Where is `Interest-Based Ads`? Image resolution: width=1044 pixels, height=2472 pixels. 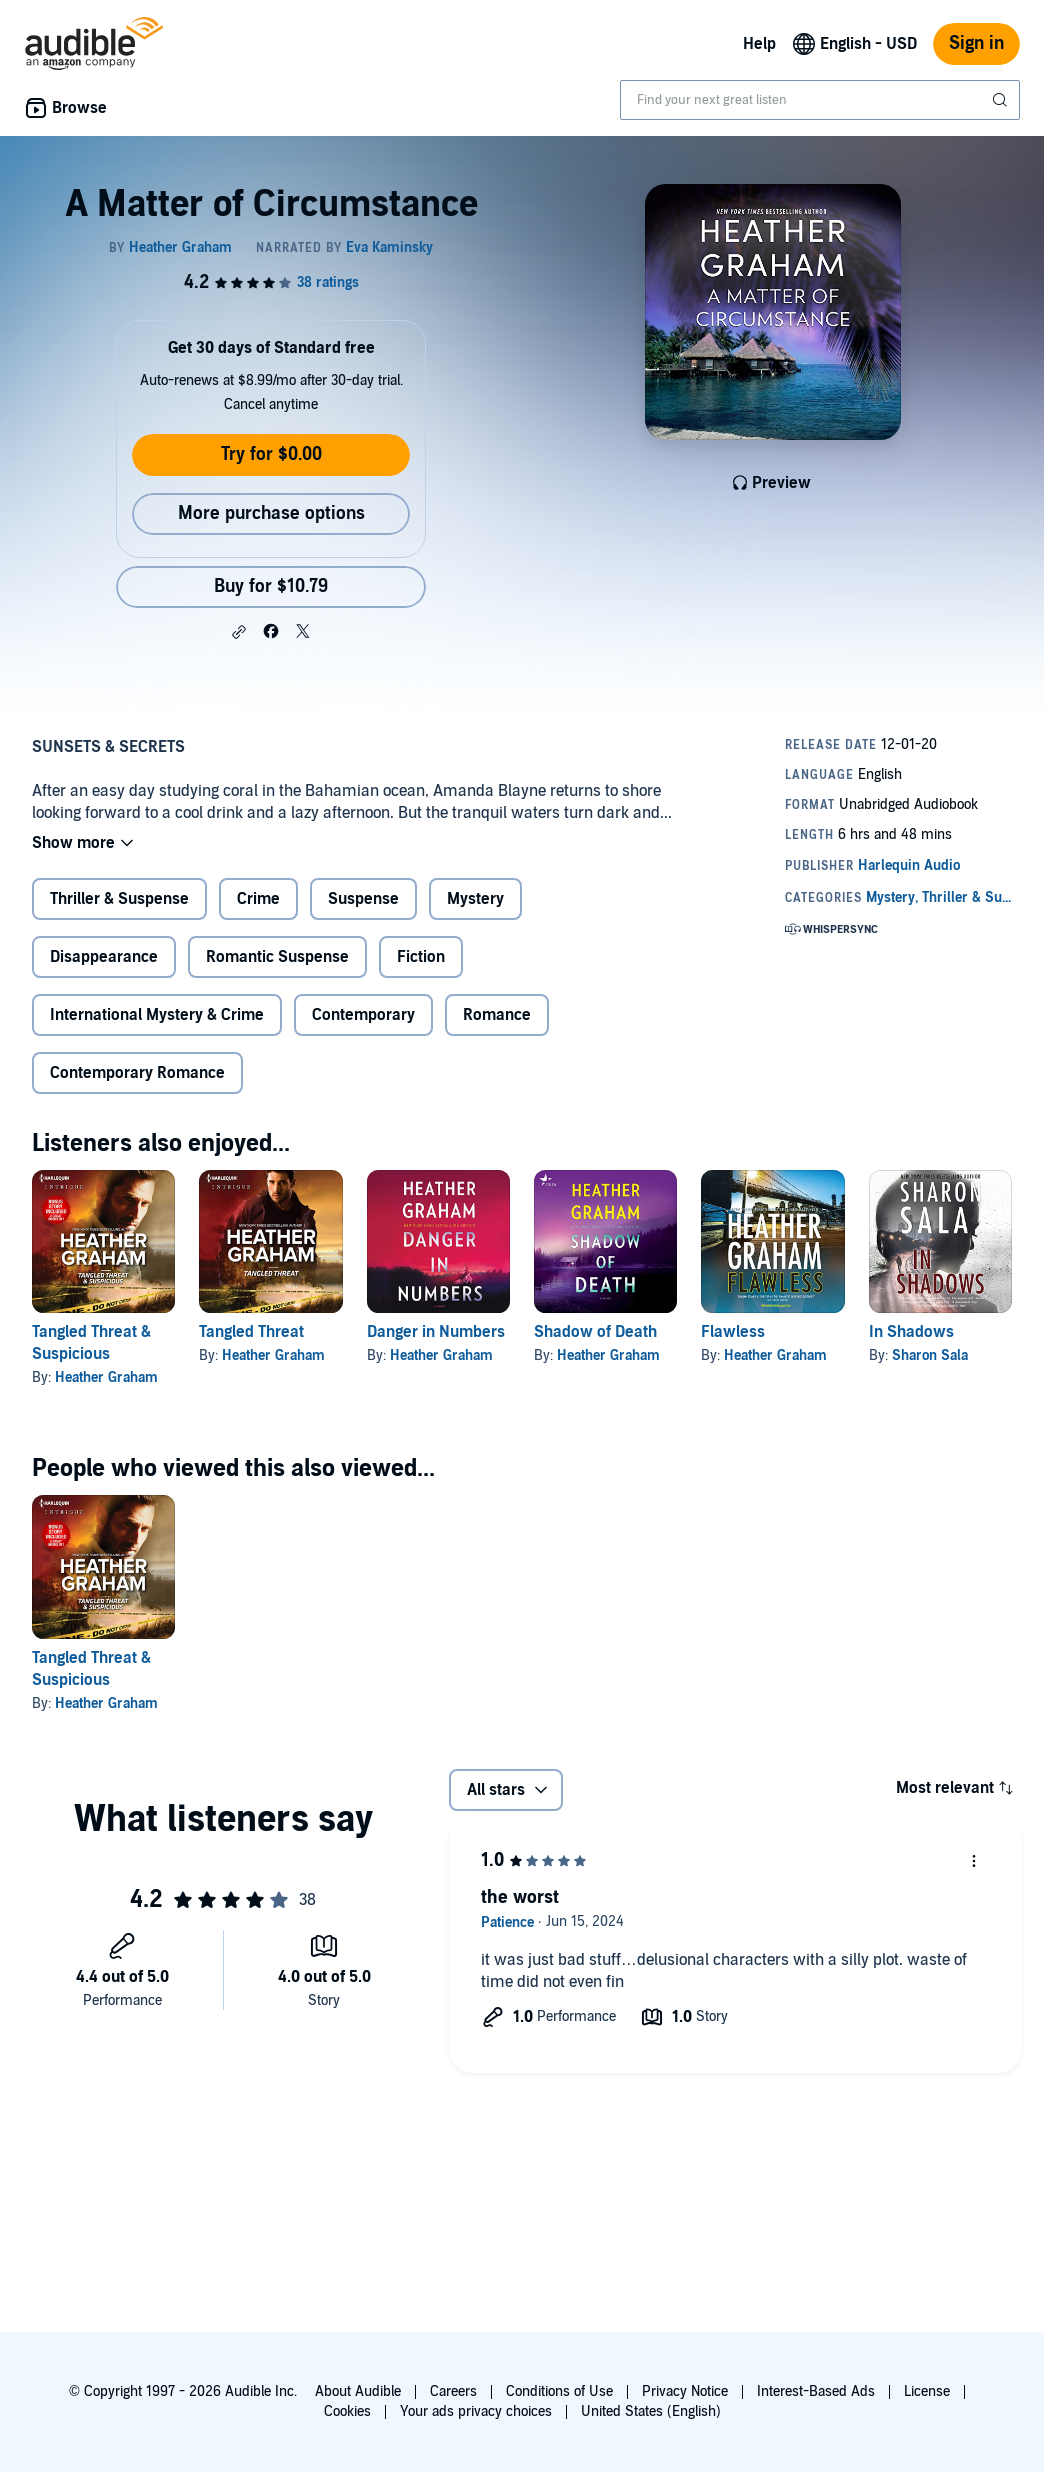
Interest-Based Ads is located at coordinates (816, 2391).